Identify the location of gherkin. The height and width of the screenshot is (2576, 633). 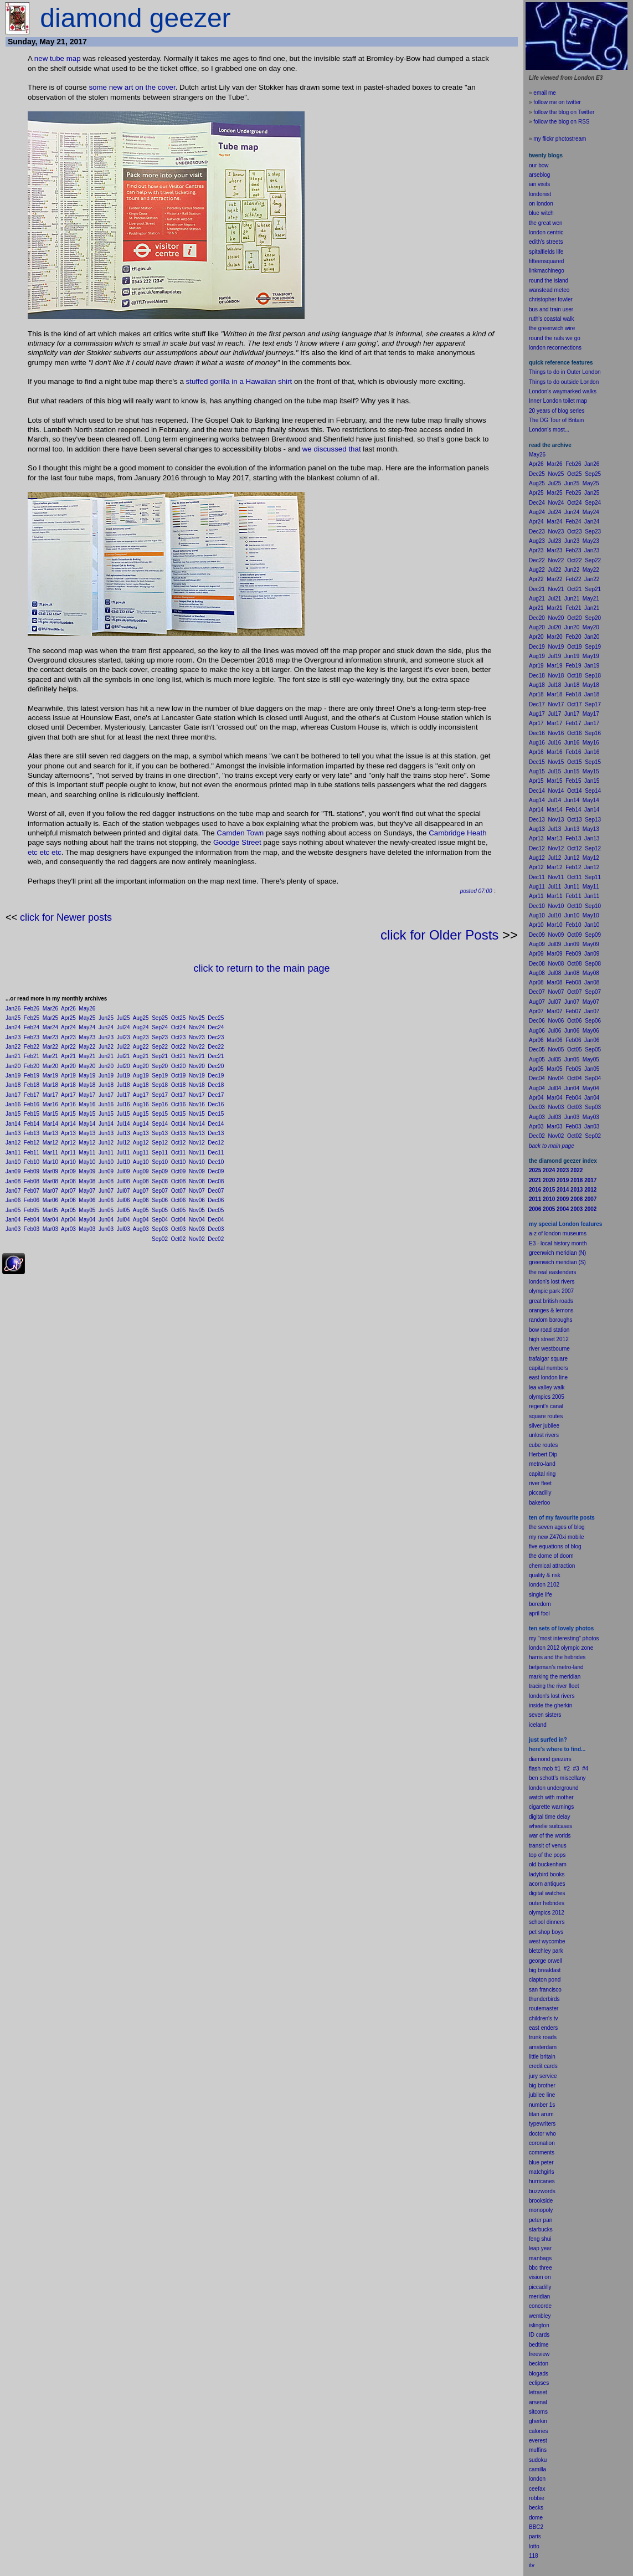
(538, 2421).